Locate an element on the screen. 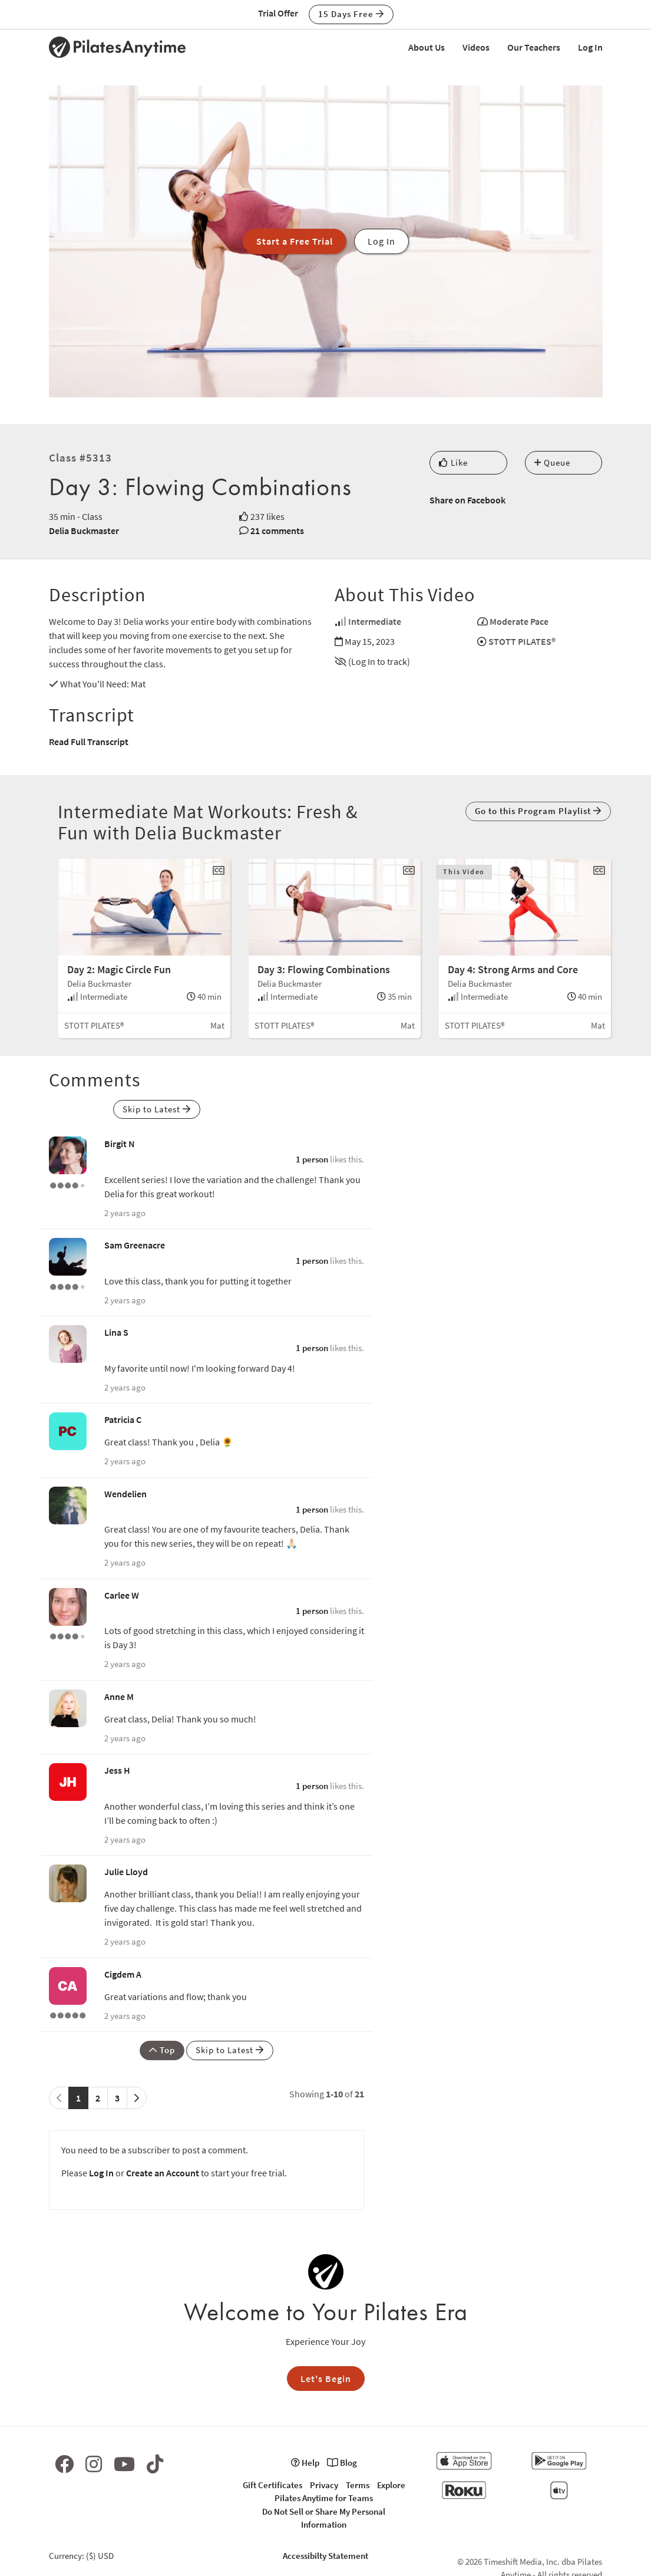  Cigdem A is located at coordinates (122, 1974).